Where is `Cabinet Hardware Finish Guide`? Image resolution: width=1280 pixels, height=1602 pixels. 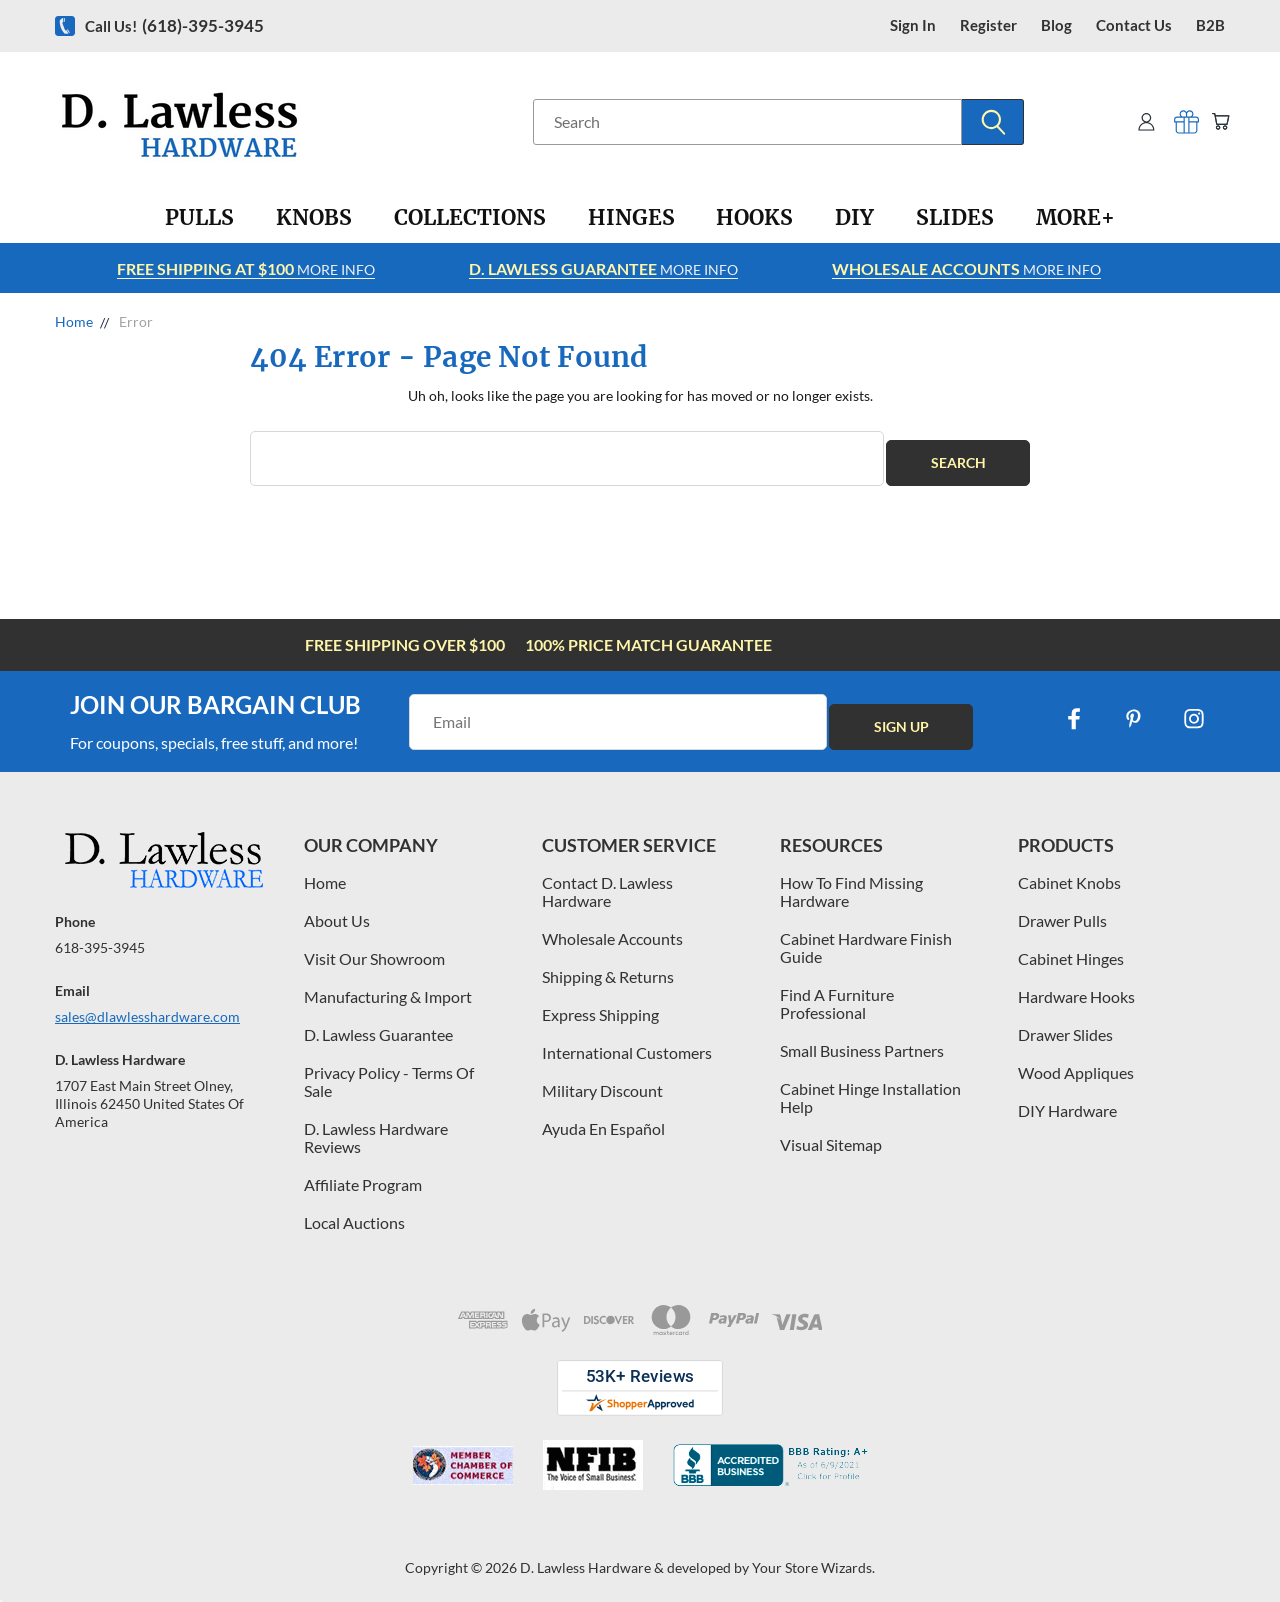
Cabinet Hardware Finish Guide is located at coordinates (866, 938).